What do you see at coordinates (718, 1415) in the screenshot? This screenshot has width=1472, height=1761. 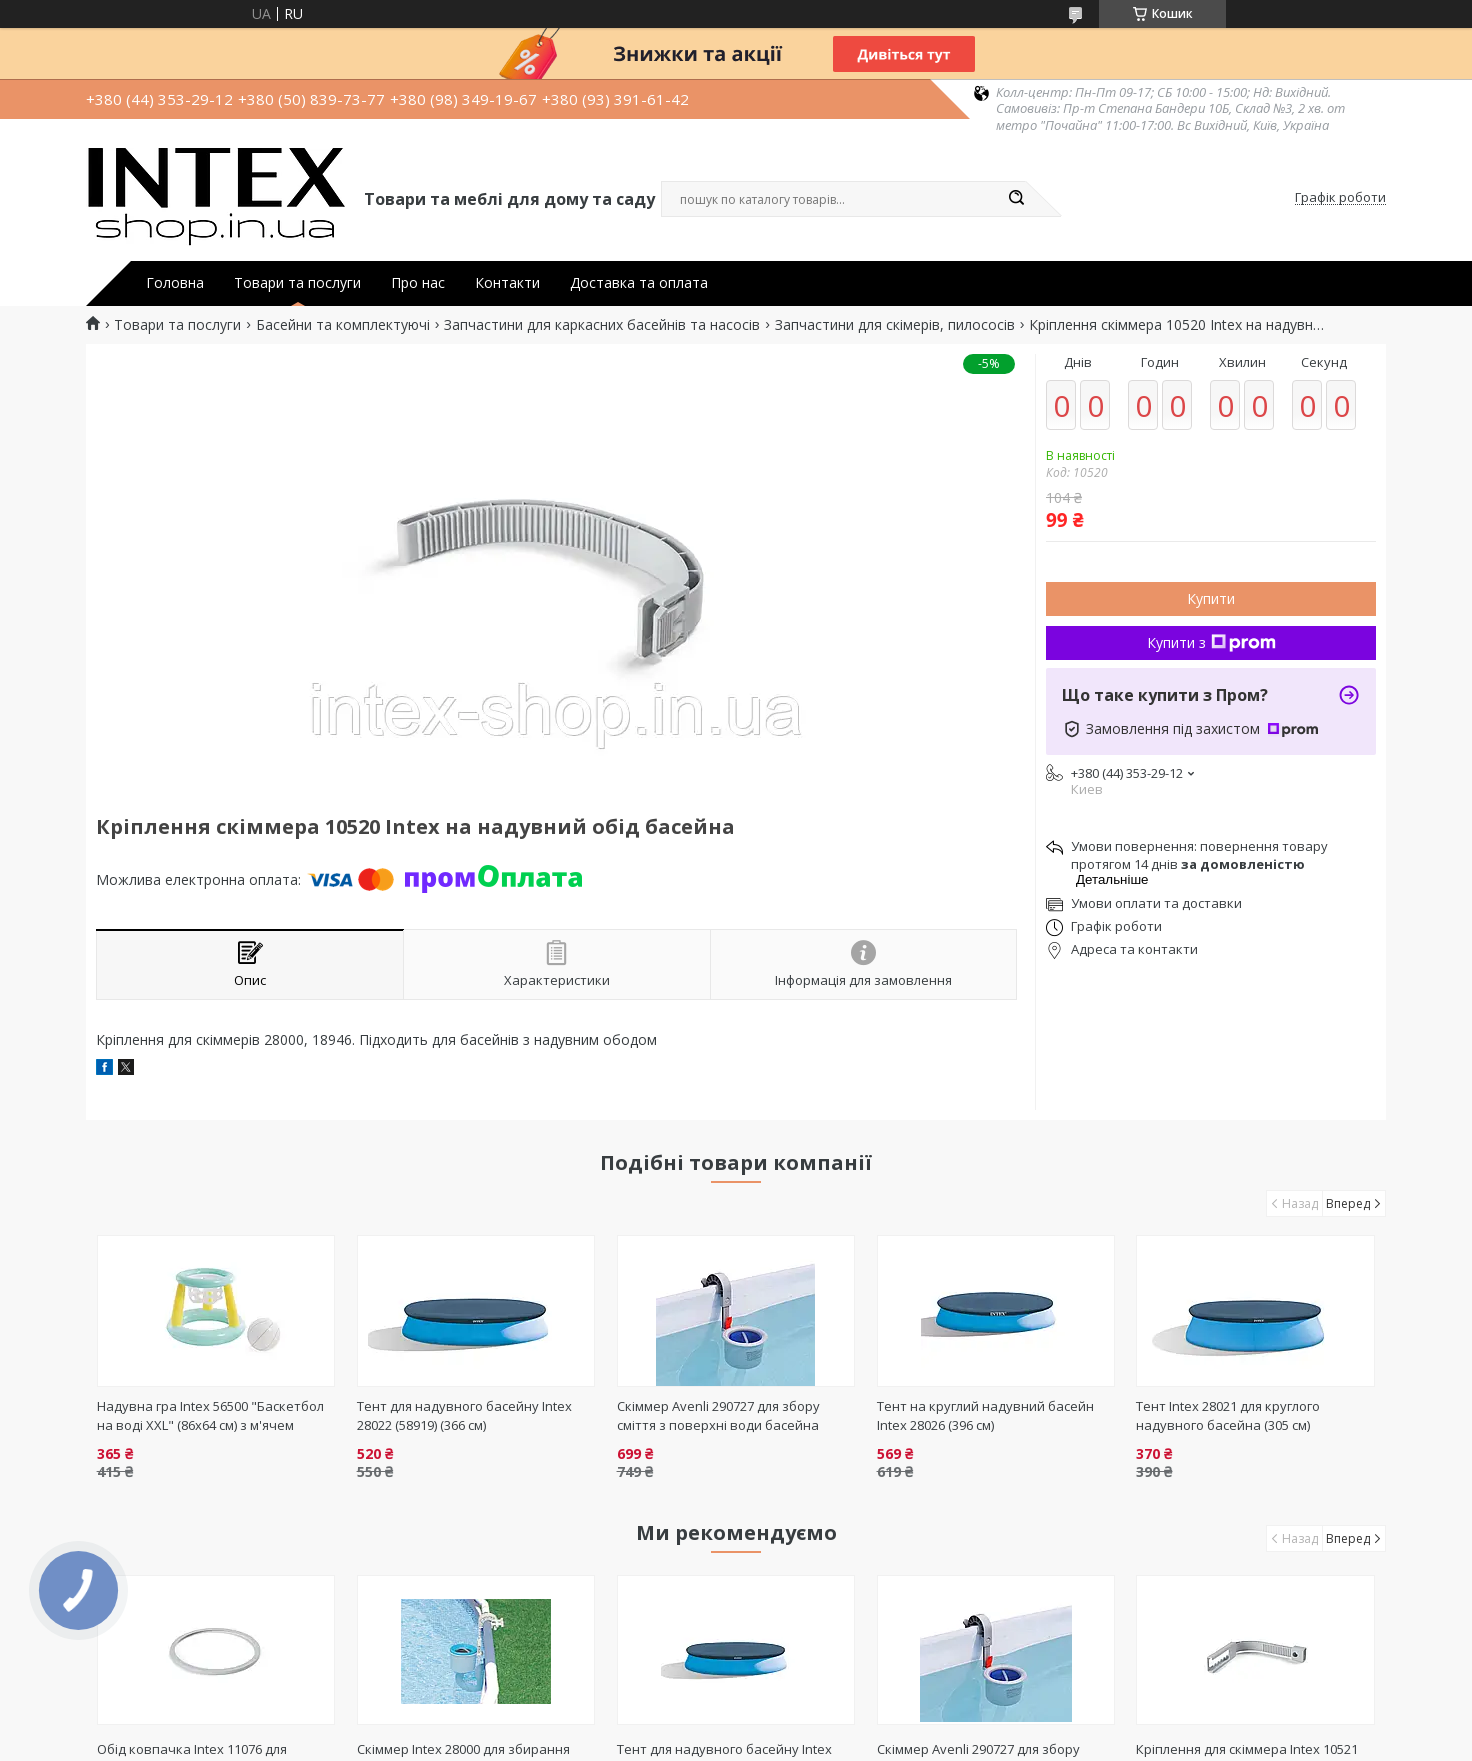 I see `Скіммер Avenli 290727 для збору сміття з поверхні води басейна` at bounding box center [718, 1415].